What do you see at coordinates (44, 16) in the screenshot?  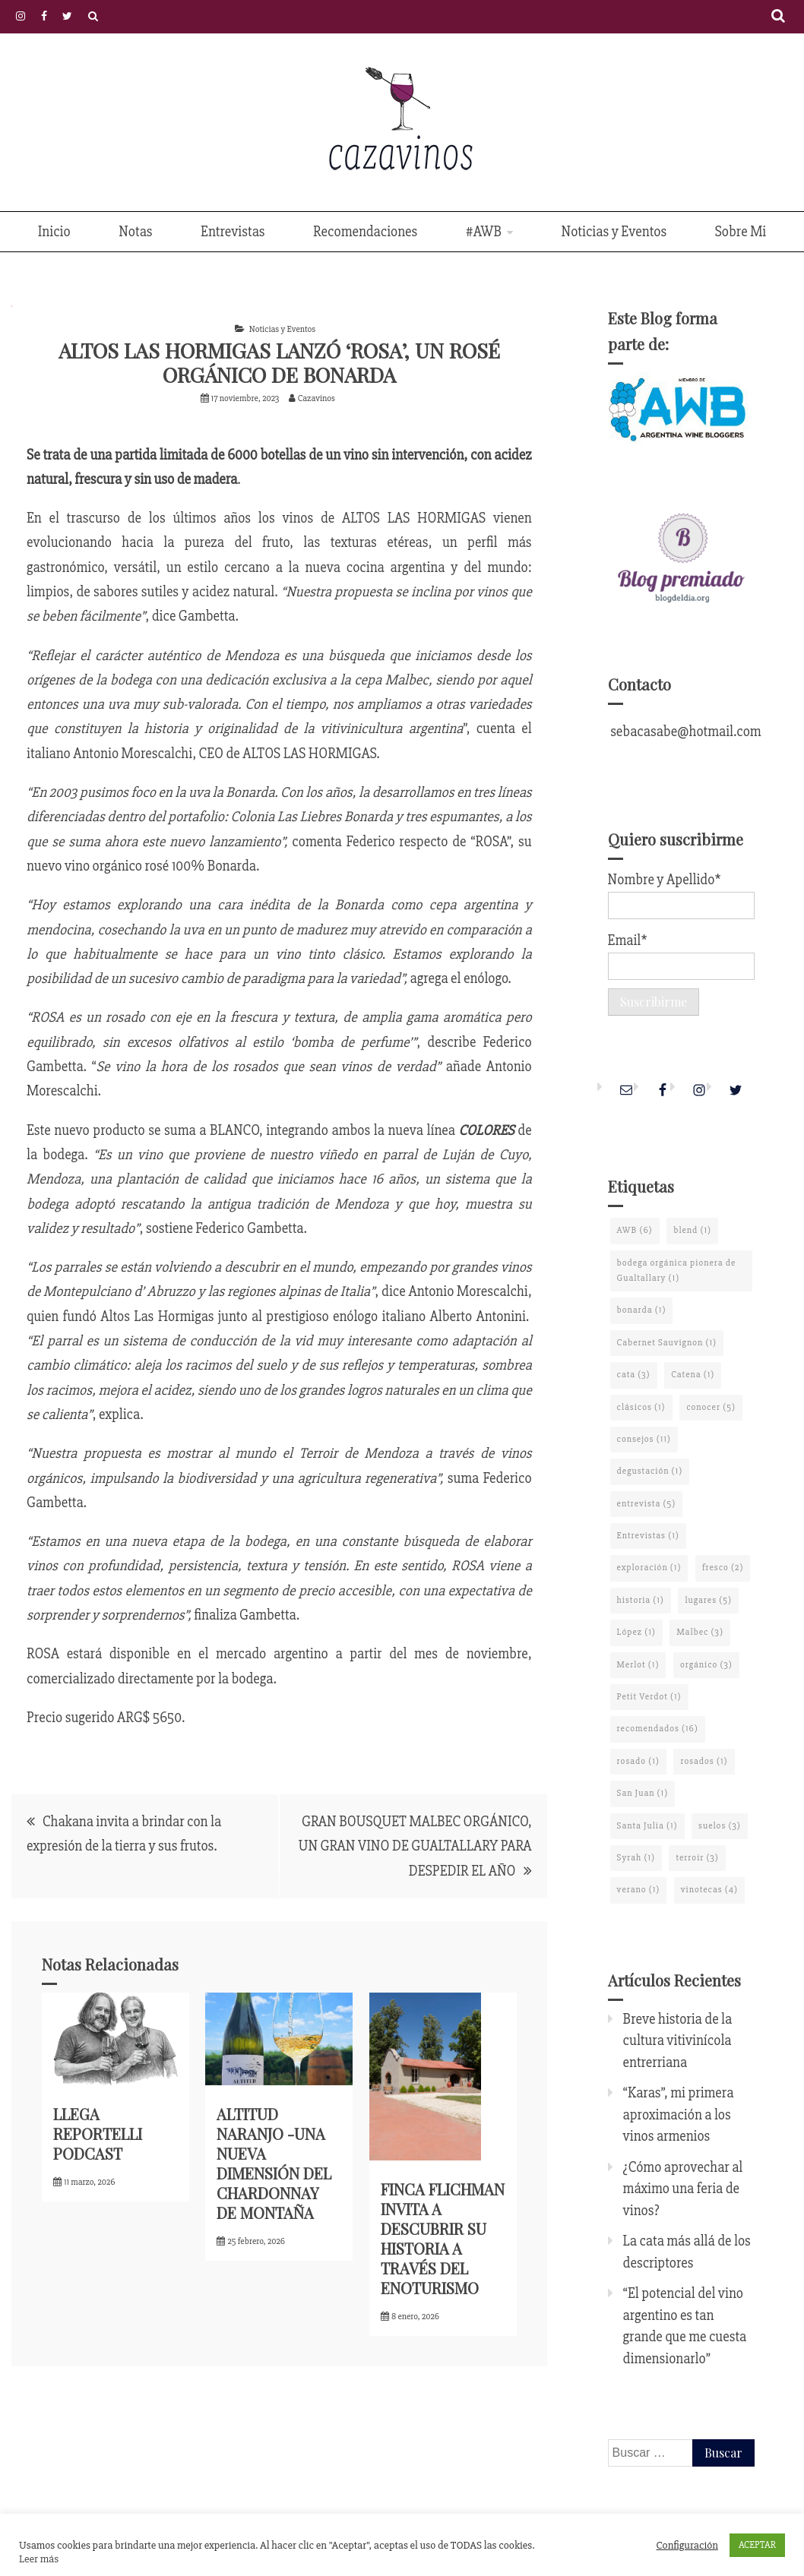 I see `Facebook` at bounding box center [44, 16].